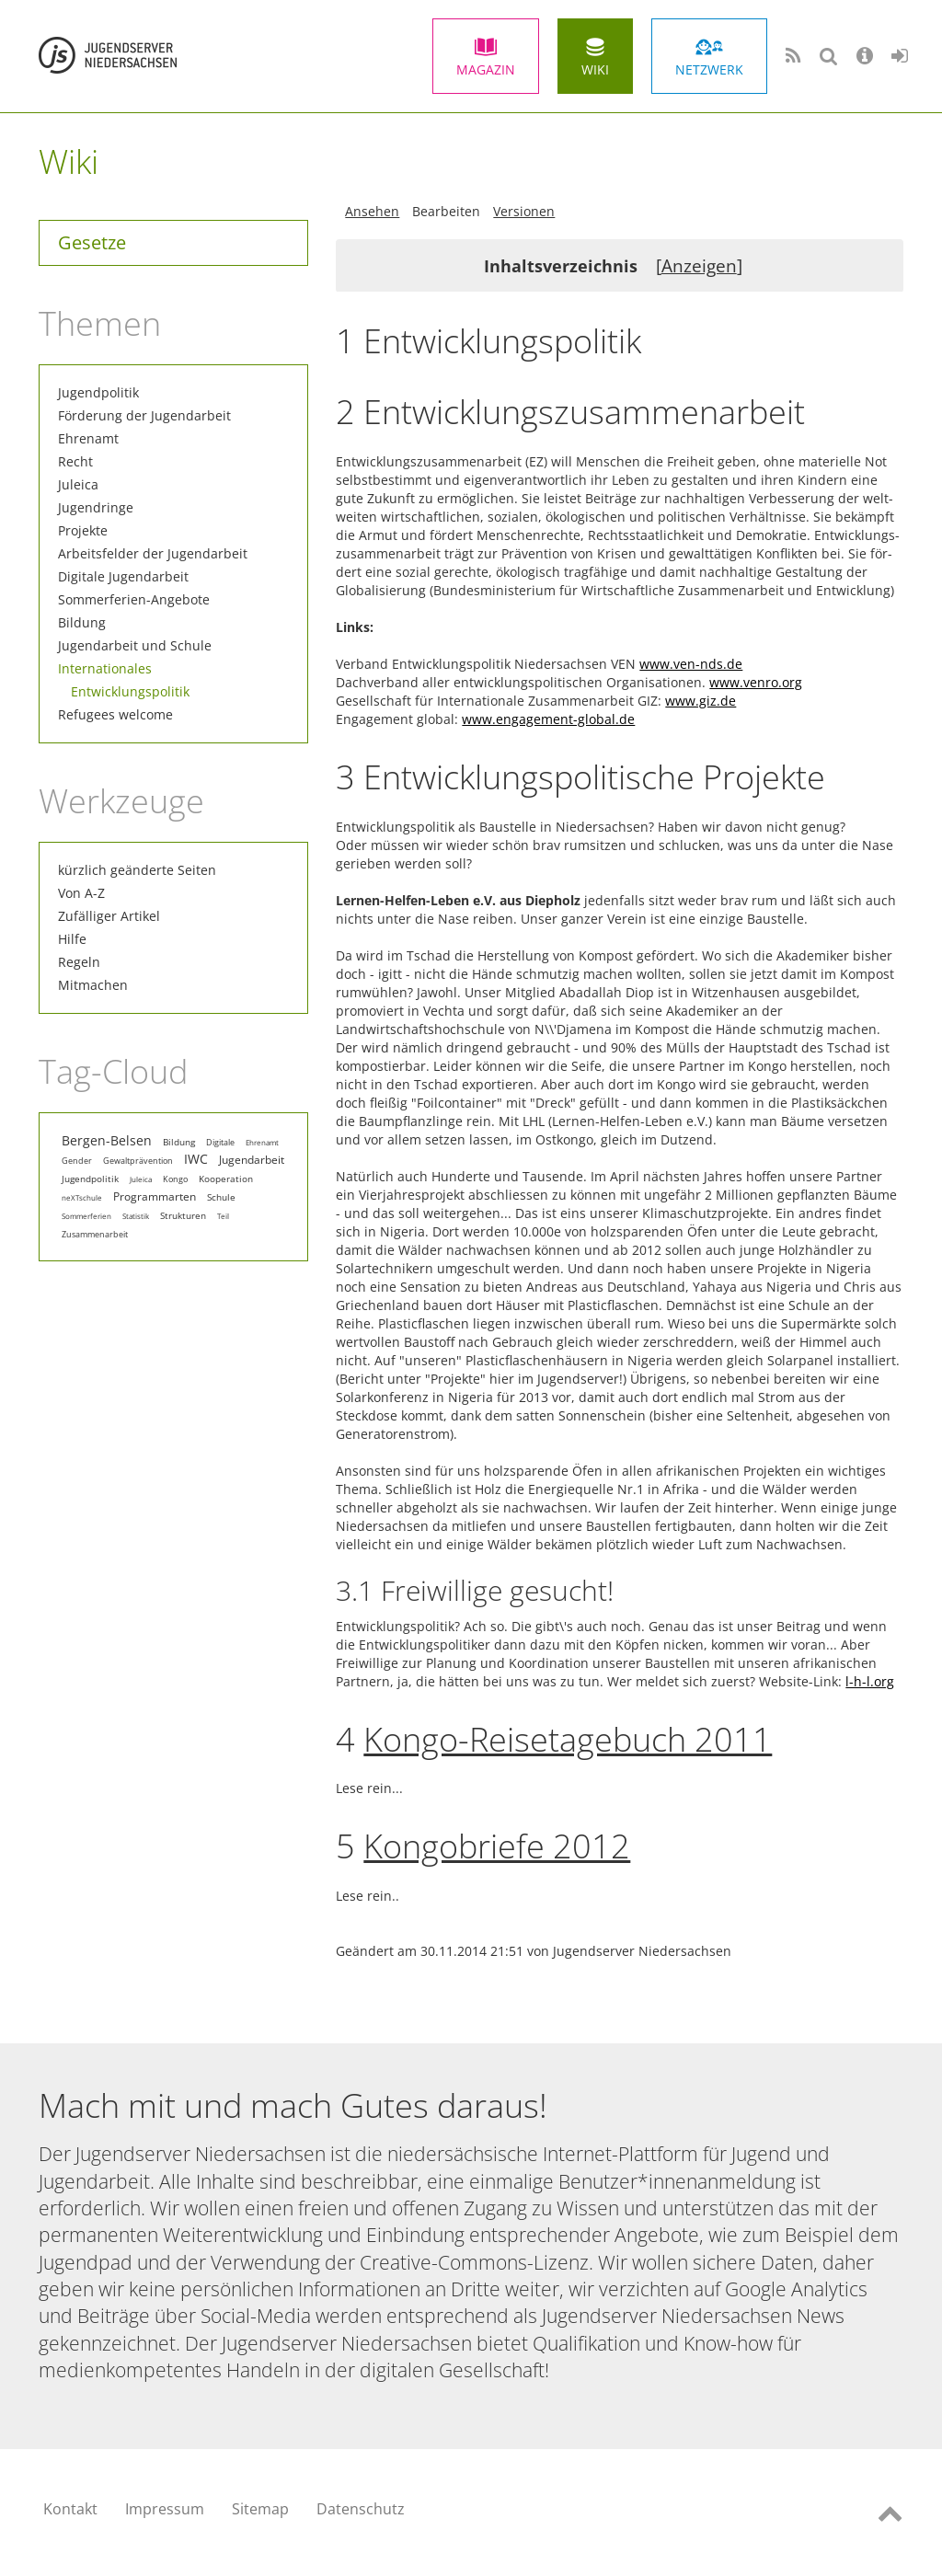  Describe the element at coordinates (548, 719) in the screenshot. I see `www.engagement-global.de` at that location.